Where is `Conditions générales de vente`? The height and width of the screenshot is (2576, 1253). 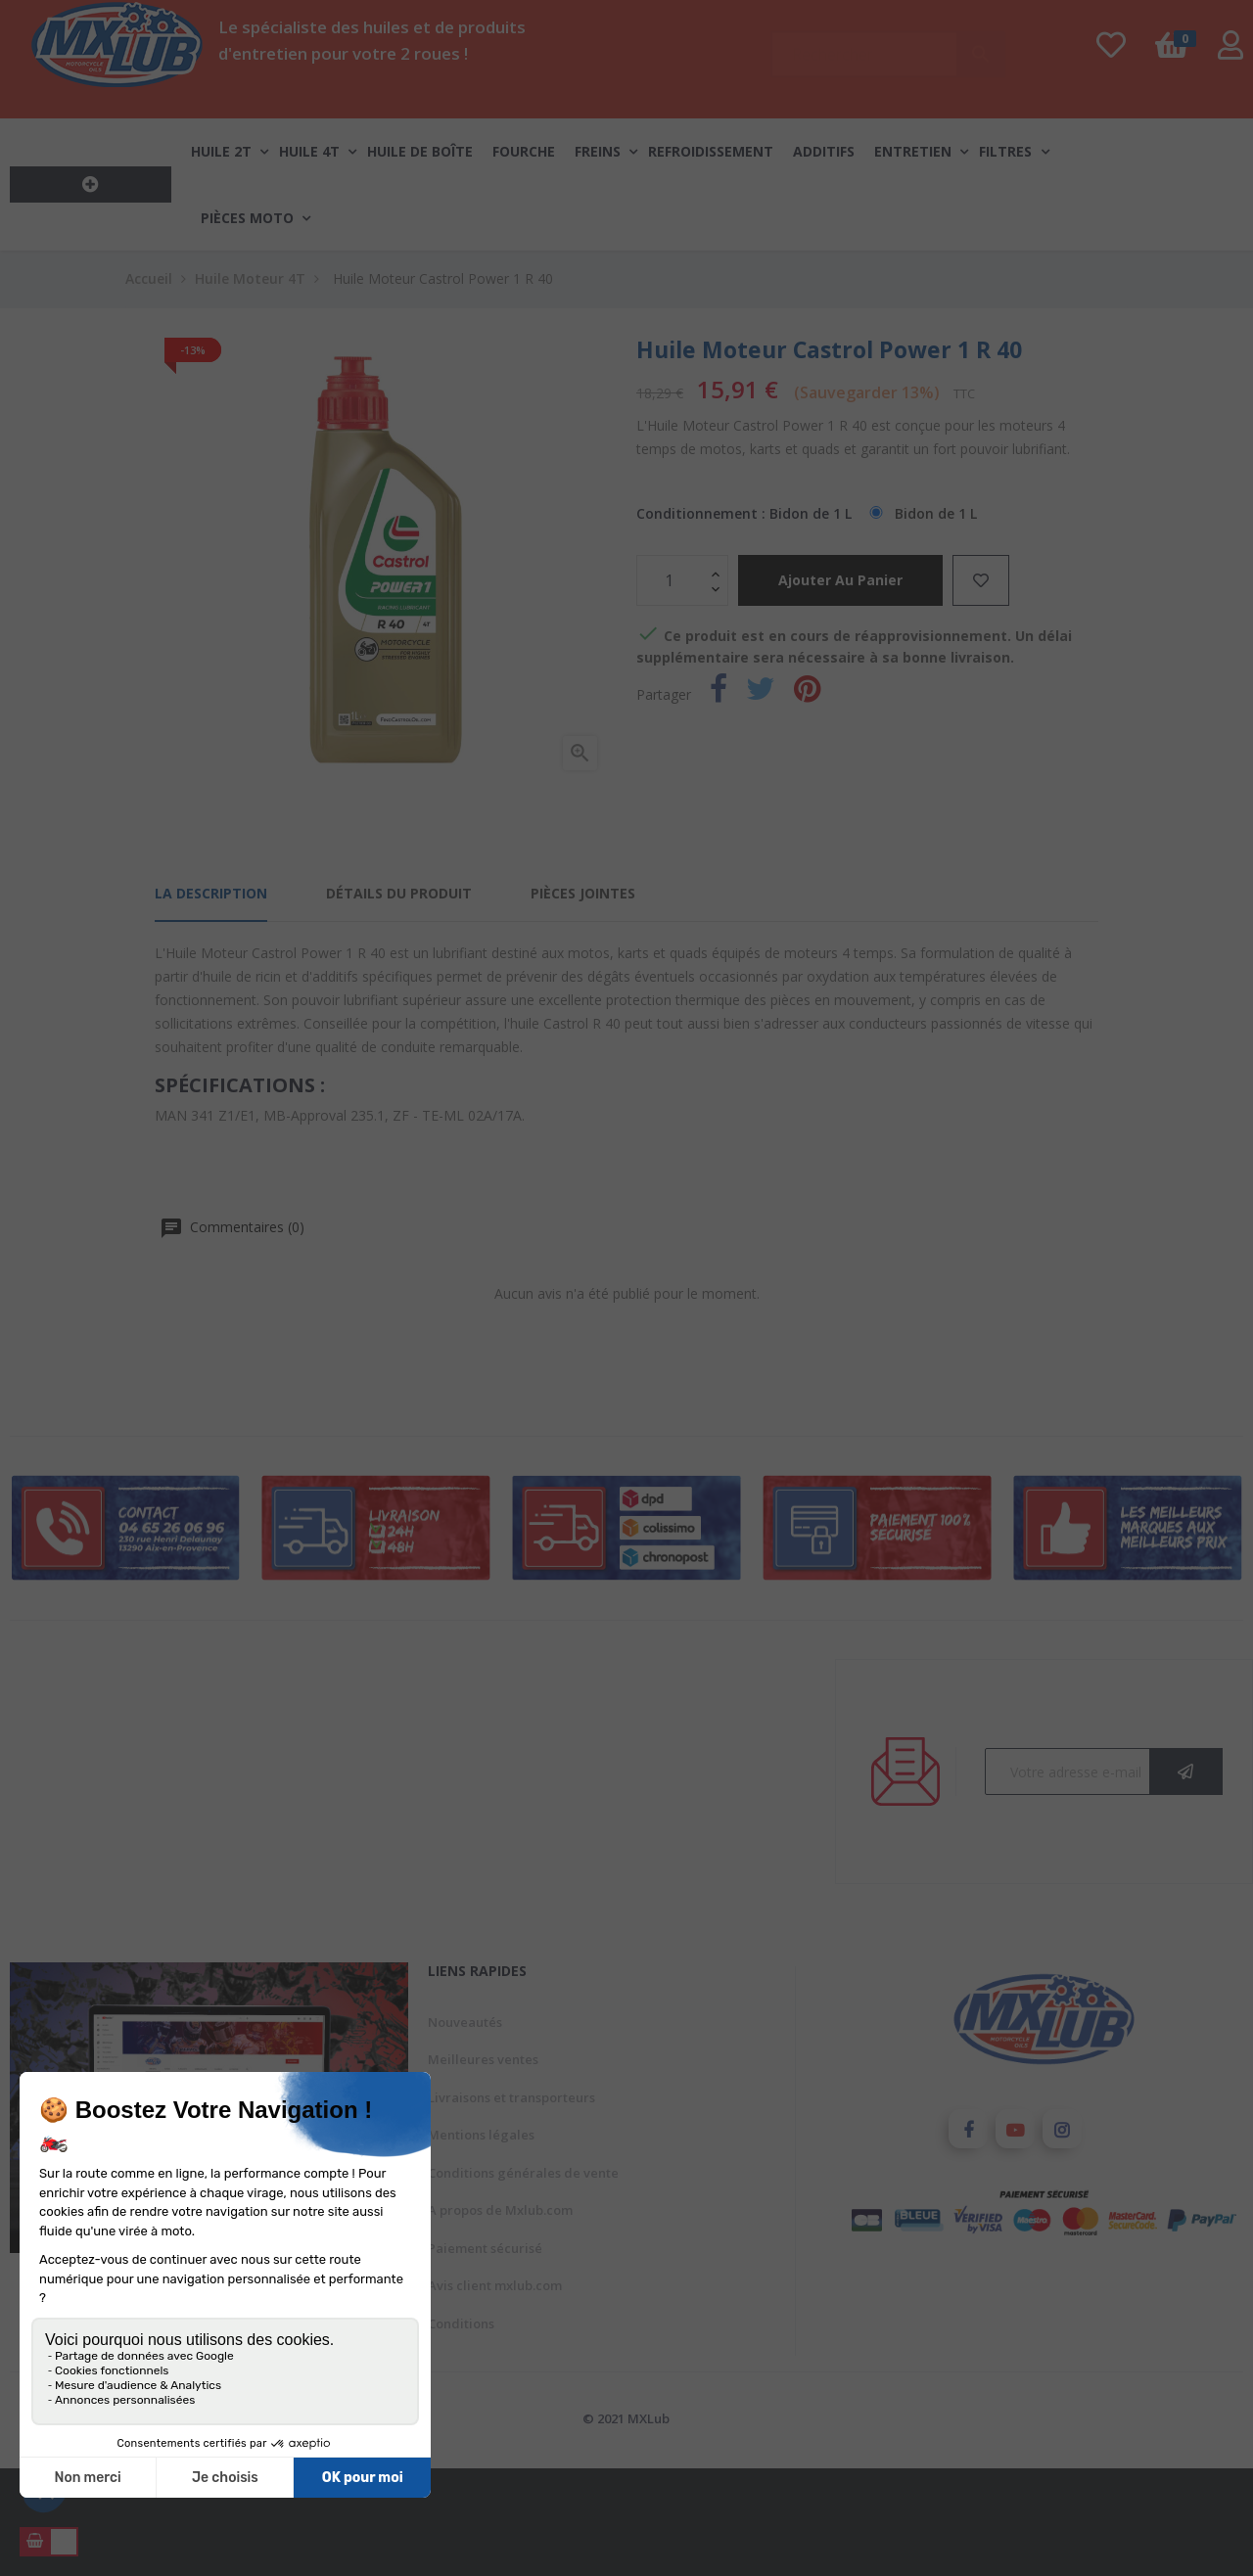
Conditions générales de vente is located at coordinates (523, 2173).